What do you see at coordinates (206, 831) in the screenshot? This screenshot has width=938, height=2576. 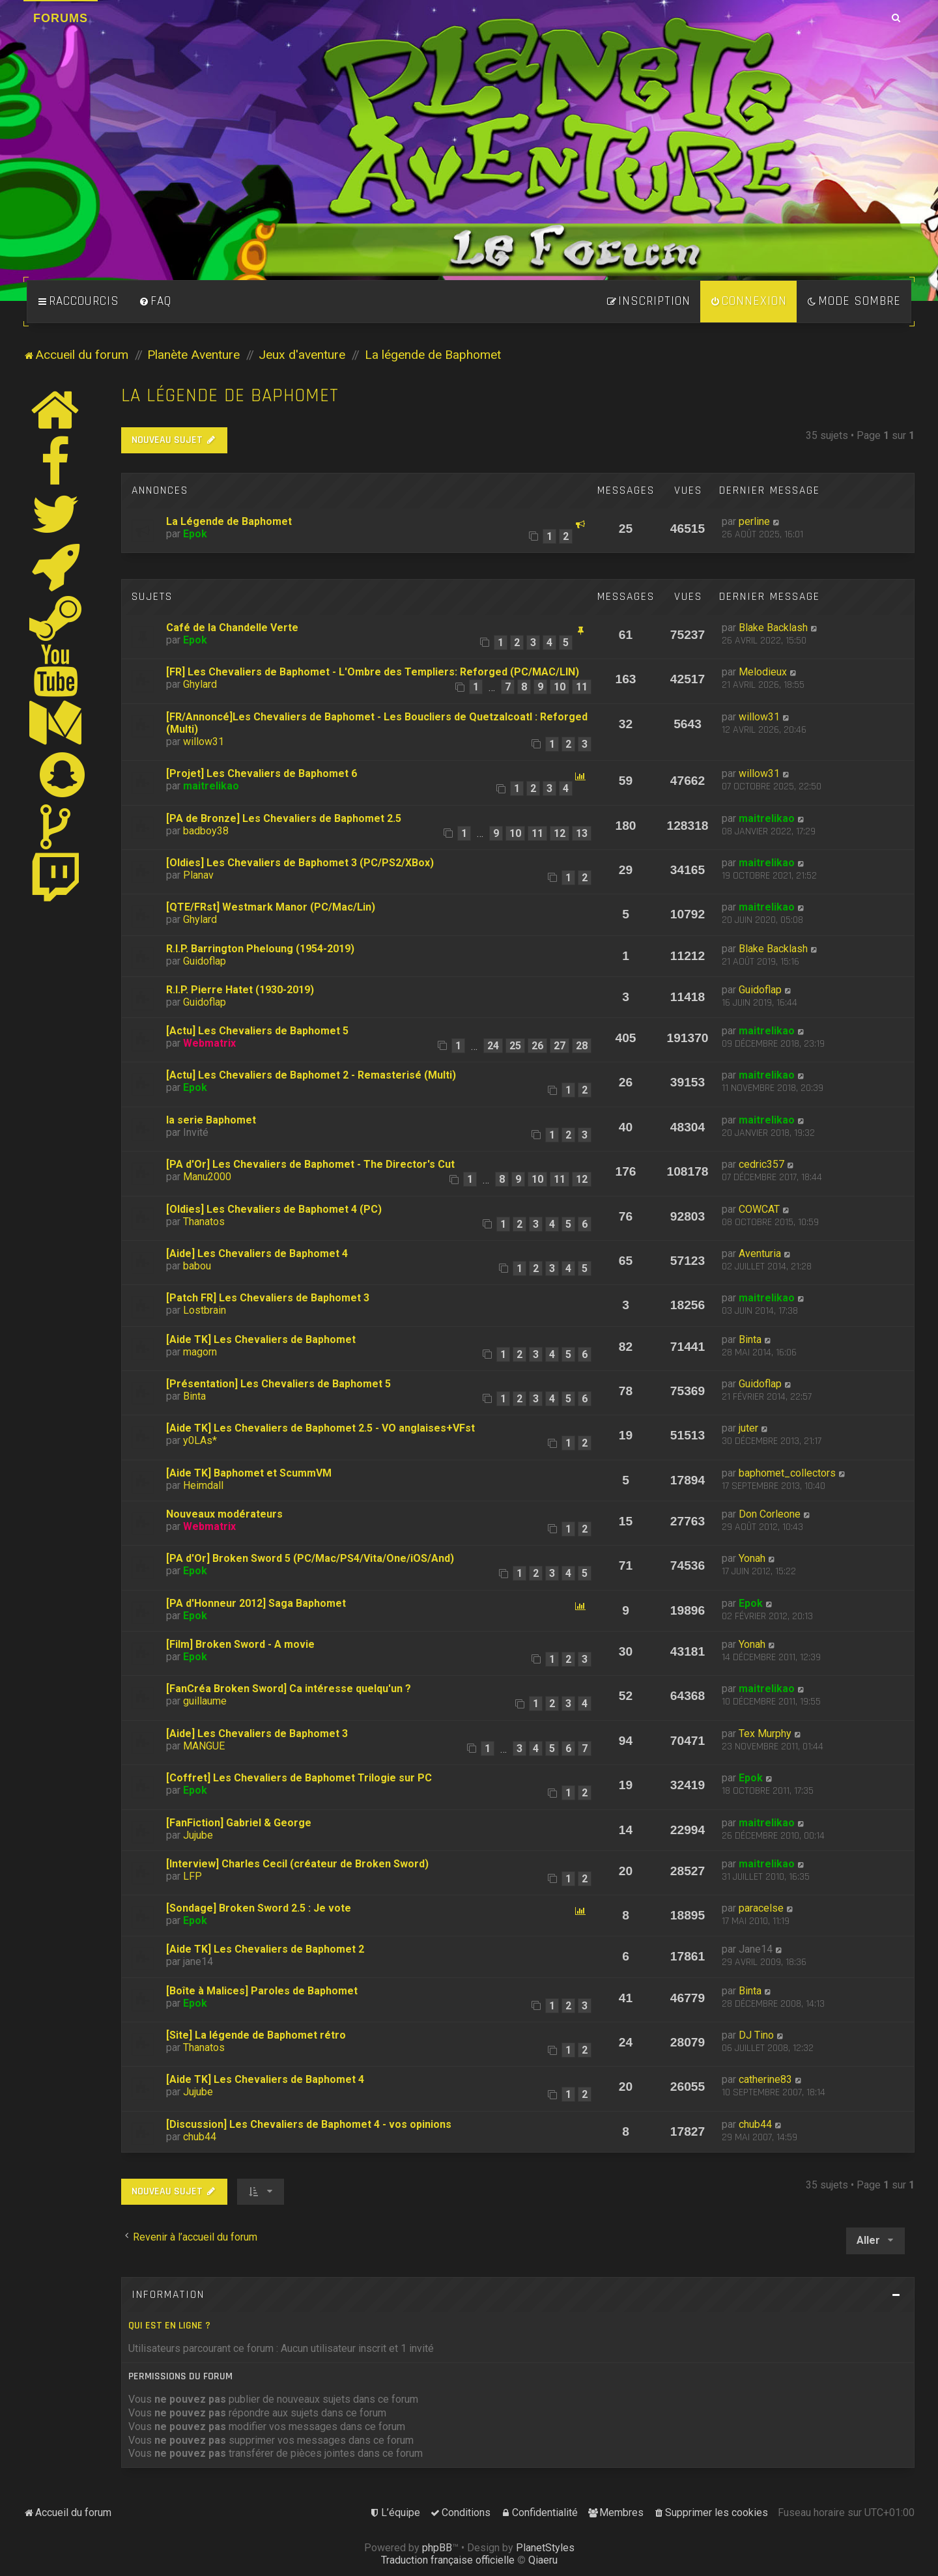 I see `badboy38` at bounding box center [206, 831].